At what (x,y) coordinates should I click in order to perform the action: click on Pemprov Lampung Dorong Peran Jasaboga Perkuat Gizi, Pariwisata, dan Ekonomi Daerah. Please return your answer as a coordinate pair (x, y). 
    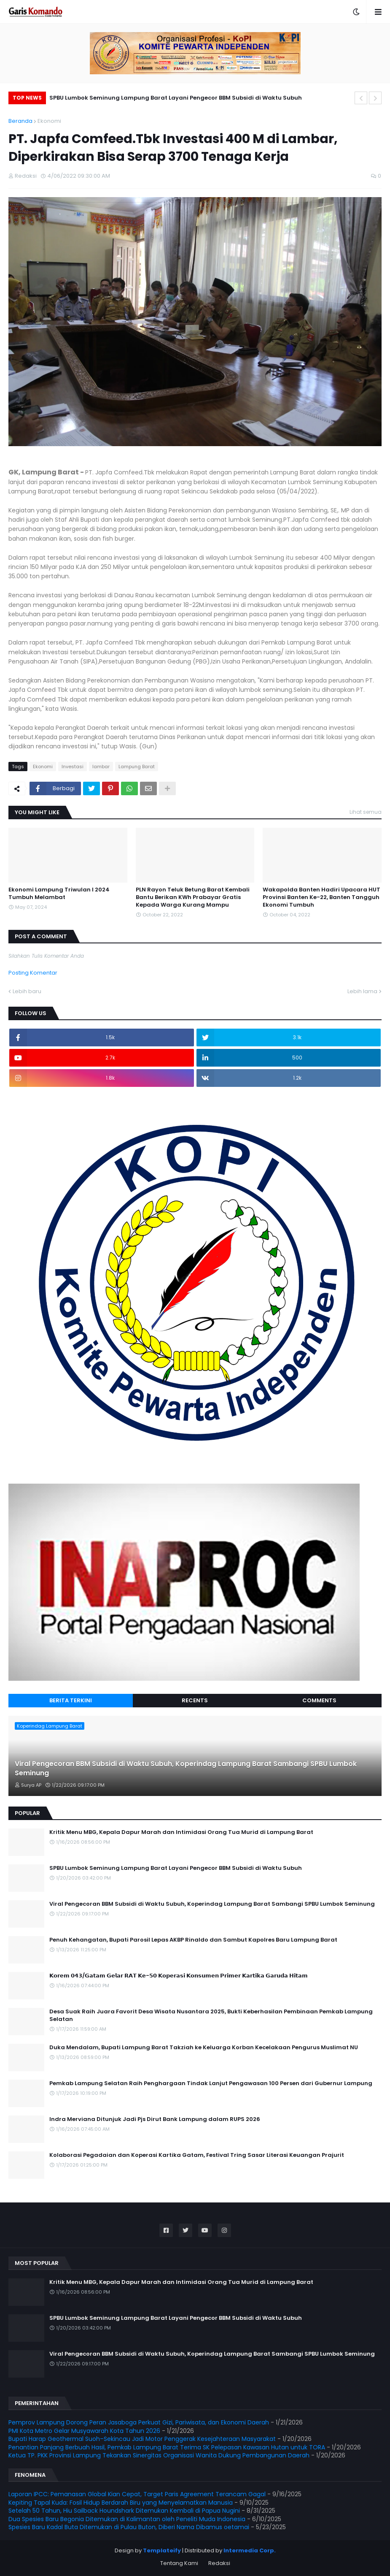
    Looking at the image, I should click on (138, 2422).